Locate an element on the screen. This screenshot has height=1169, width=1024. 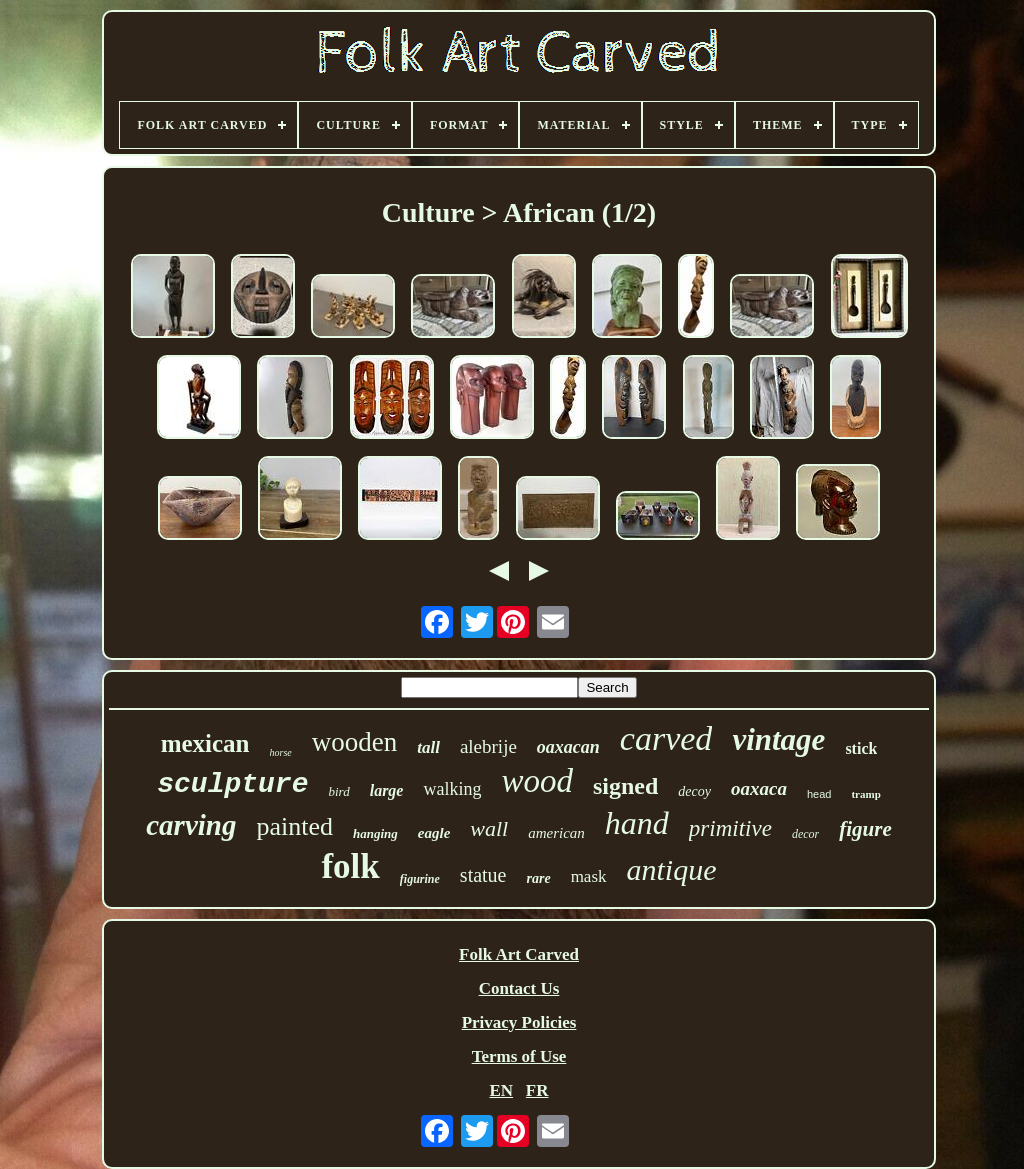
carving is located at coordinates (191, 825).